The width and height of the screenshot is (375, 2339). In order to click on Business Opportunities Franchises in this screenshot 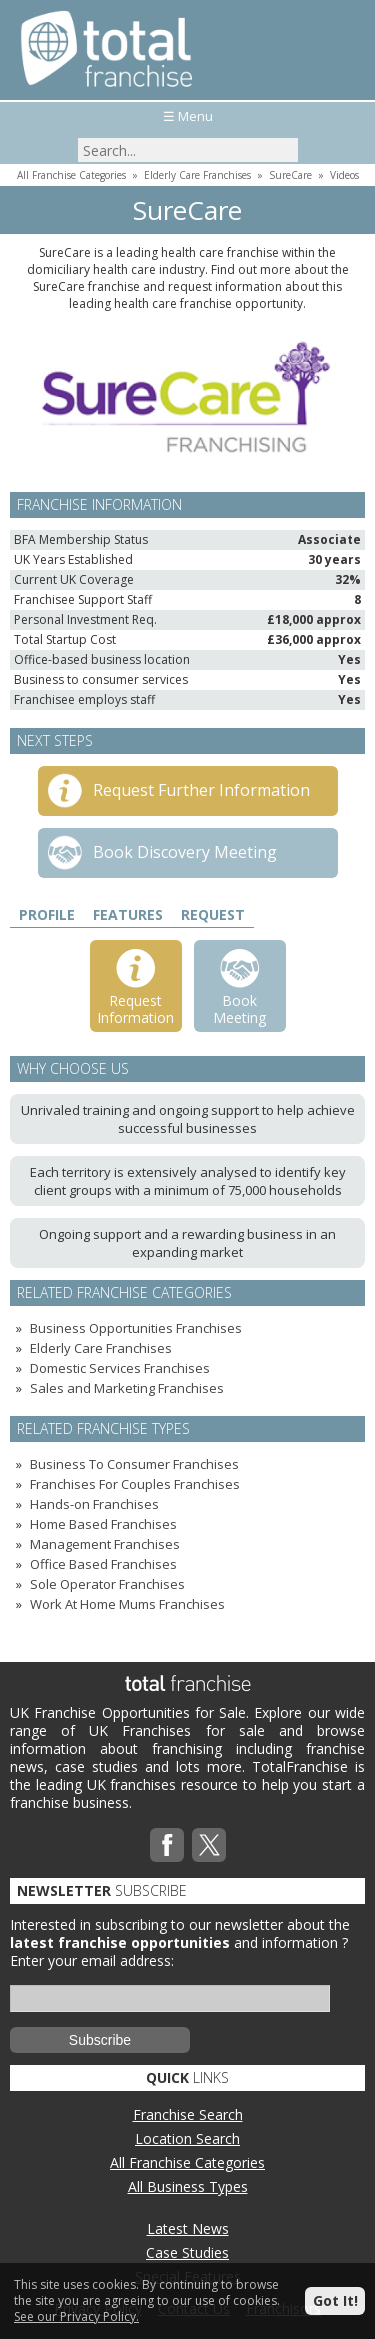, I will do `click(136, 1328)`.